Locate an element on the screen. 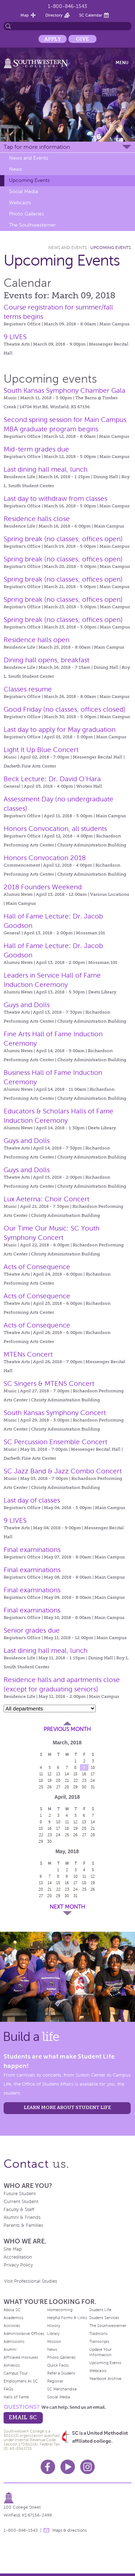  Last day to withdraw from classes is located at coordinates (55, 498).